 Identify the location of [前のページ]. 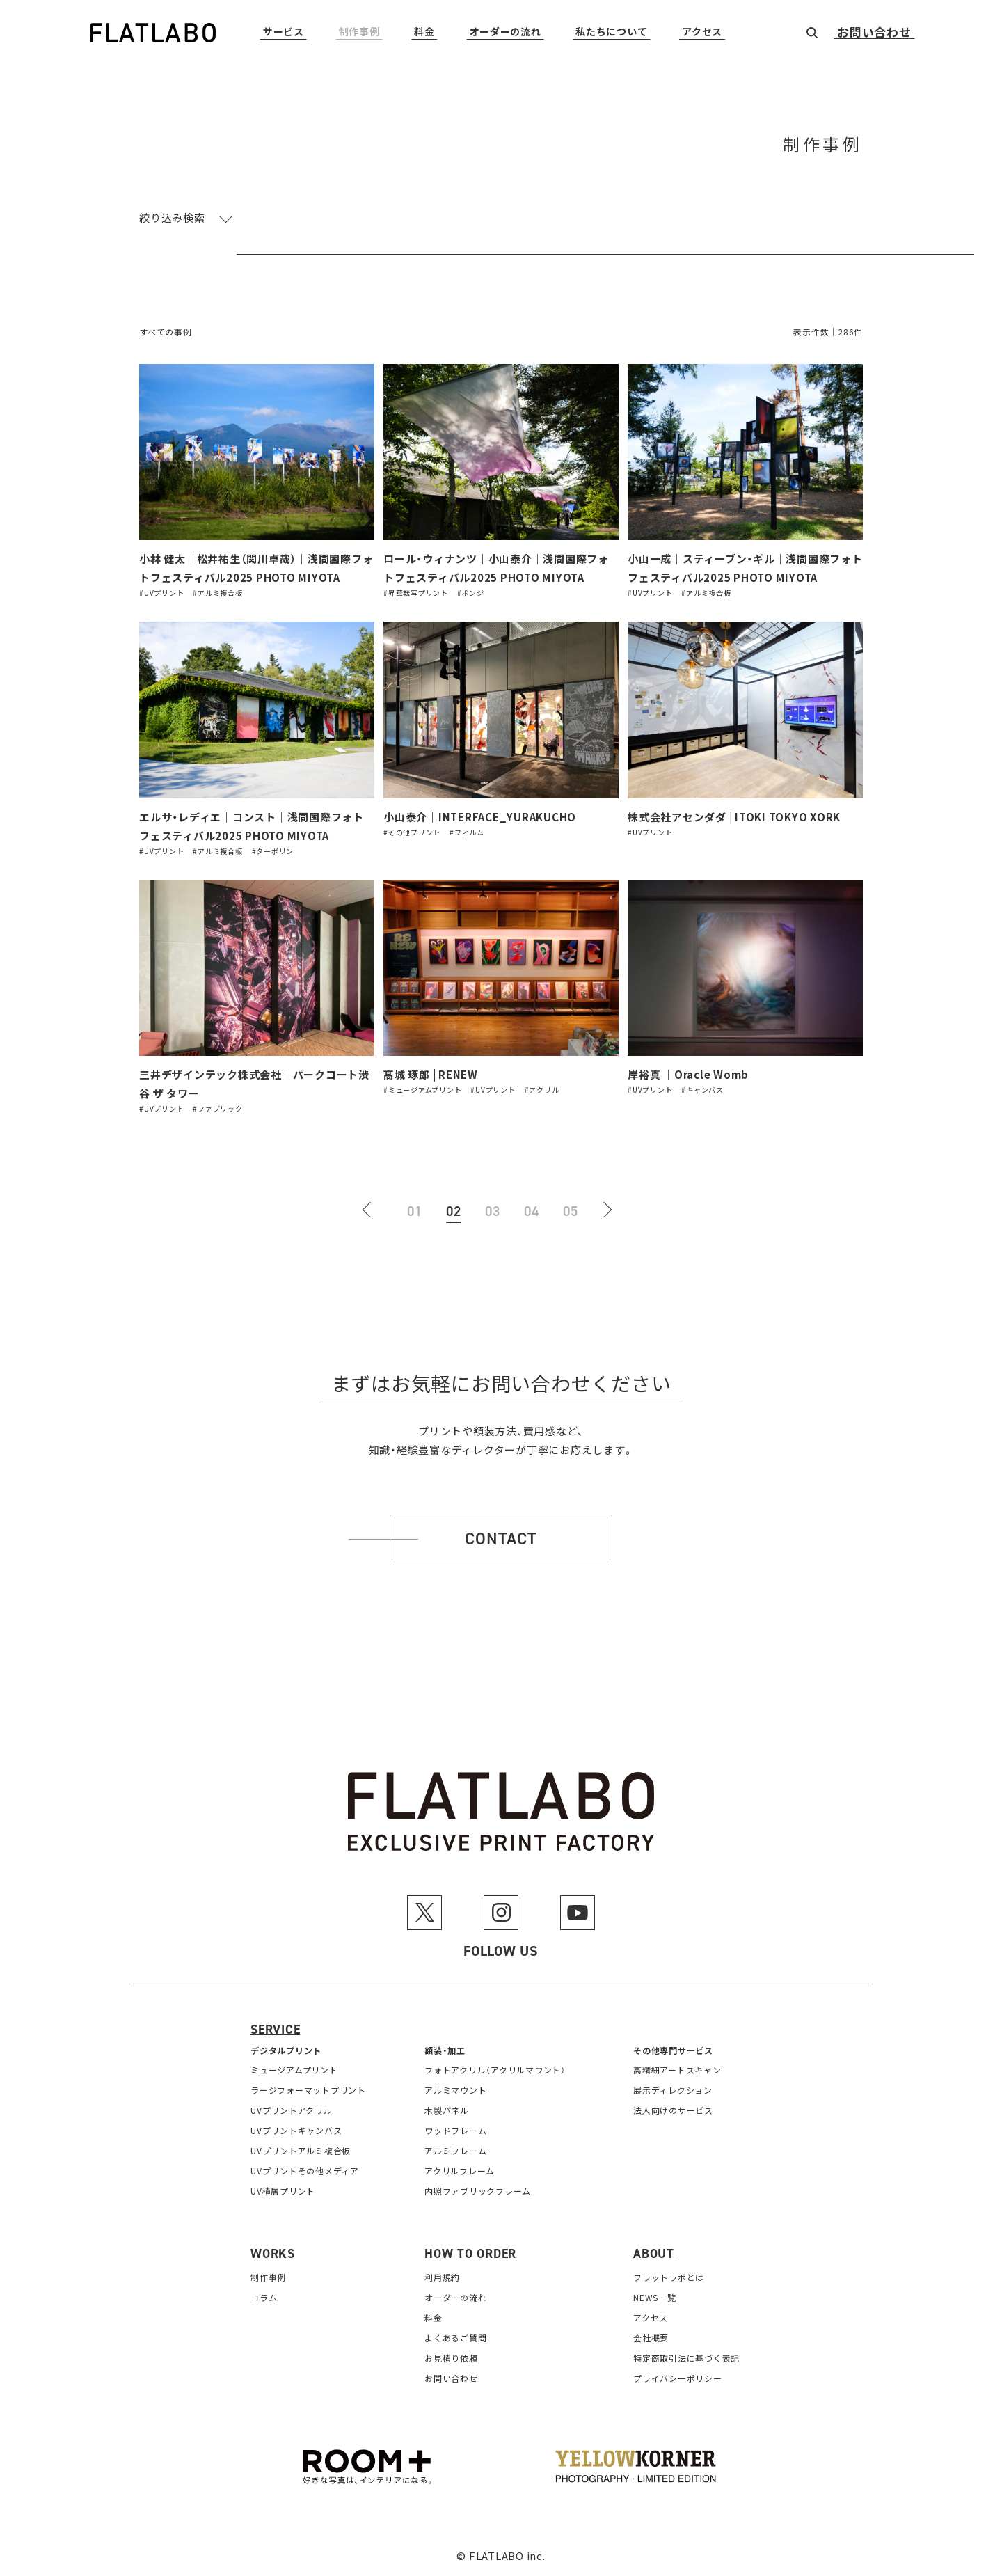
(376, 1211).